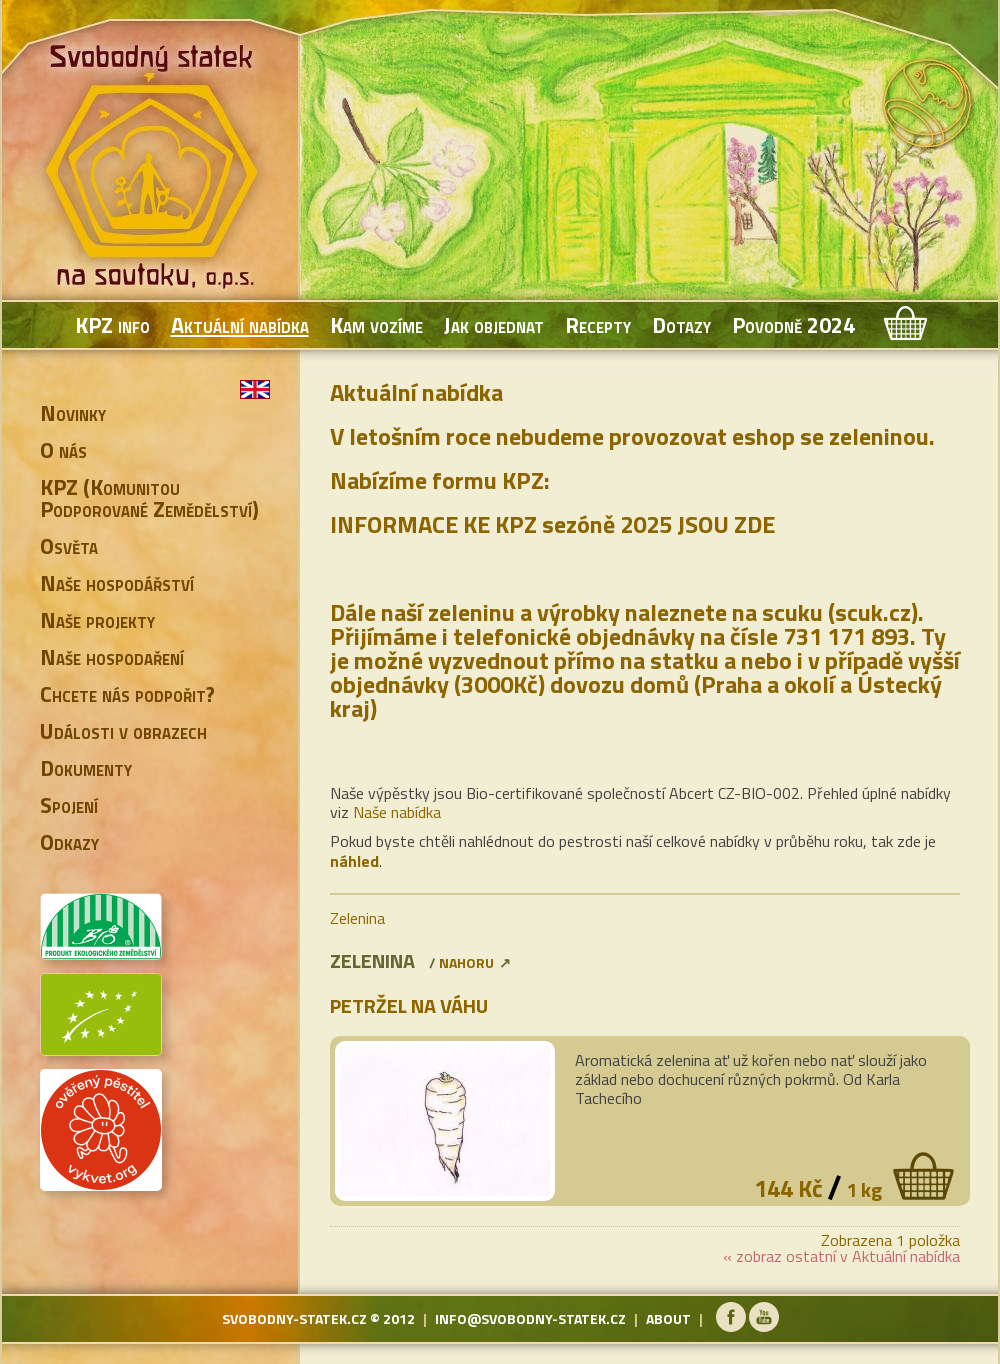  Describe the element at coordinates (117, 583) in the screenshot. I see `Naše hospodářství` at that location.